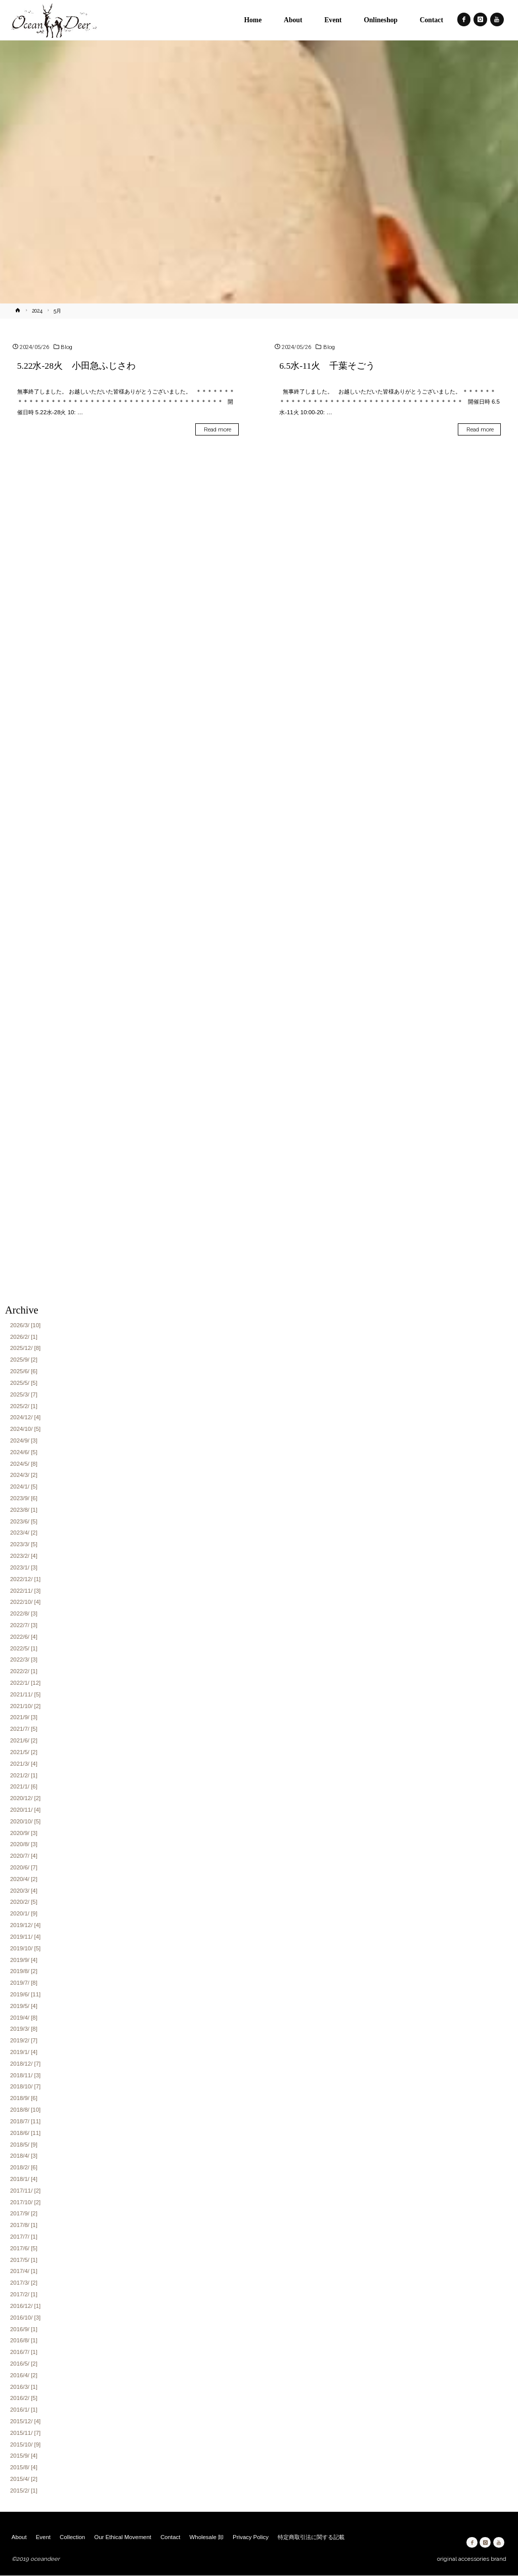 Image resolution: width=518 pixels, height=2576 pixels. Describe the element at coordinates (23, 2341) in the screenshot. I see `2016/8/ [1]` at that location.